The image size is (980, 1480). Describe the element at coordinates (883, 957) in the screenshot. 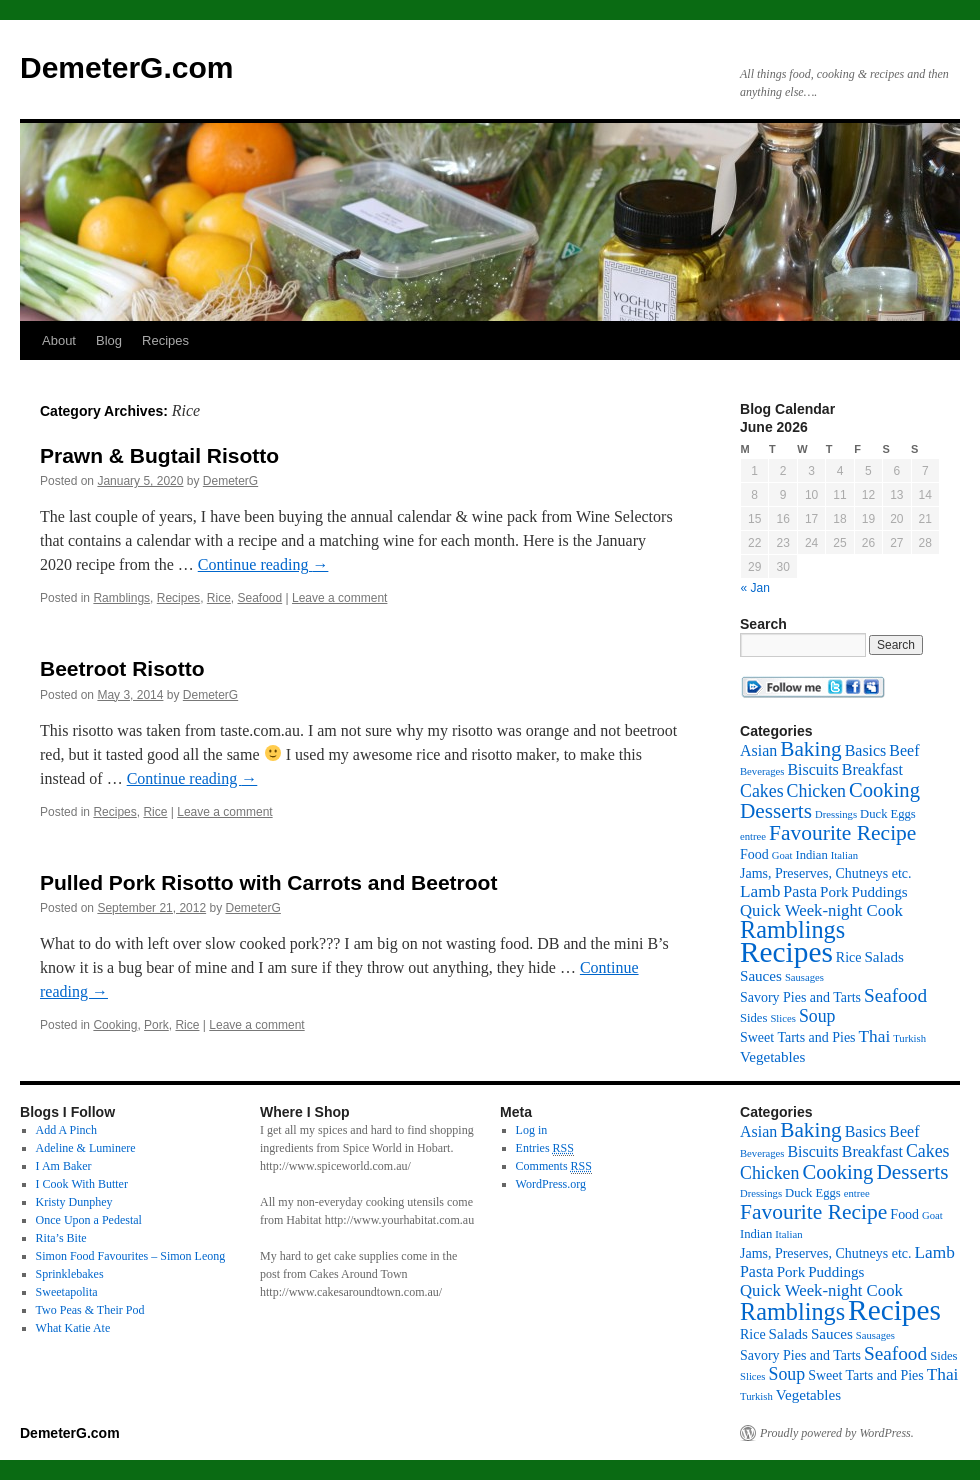

I see `Salads [Salads (4 items)]` at that location.